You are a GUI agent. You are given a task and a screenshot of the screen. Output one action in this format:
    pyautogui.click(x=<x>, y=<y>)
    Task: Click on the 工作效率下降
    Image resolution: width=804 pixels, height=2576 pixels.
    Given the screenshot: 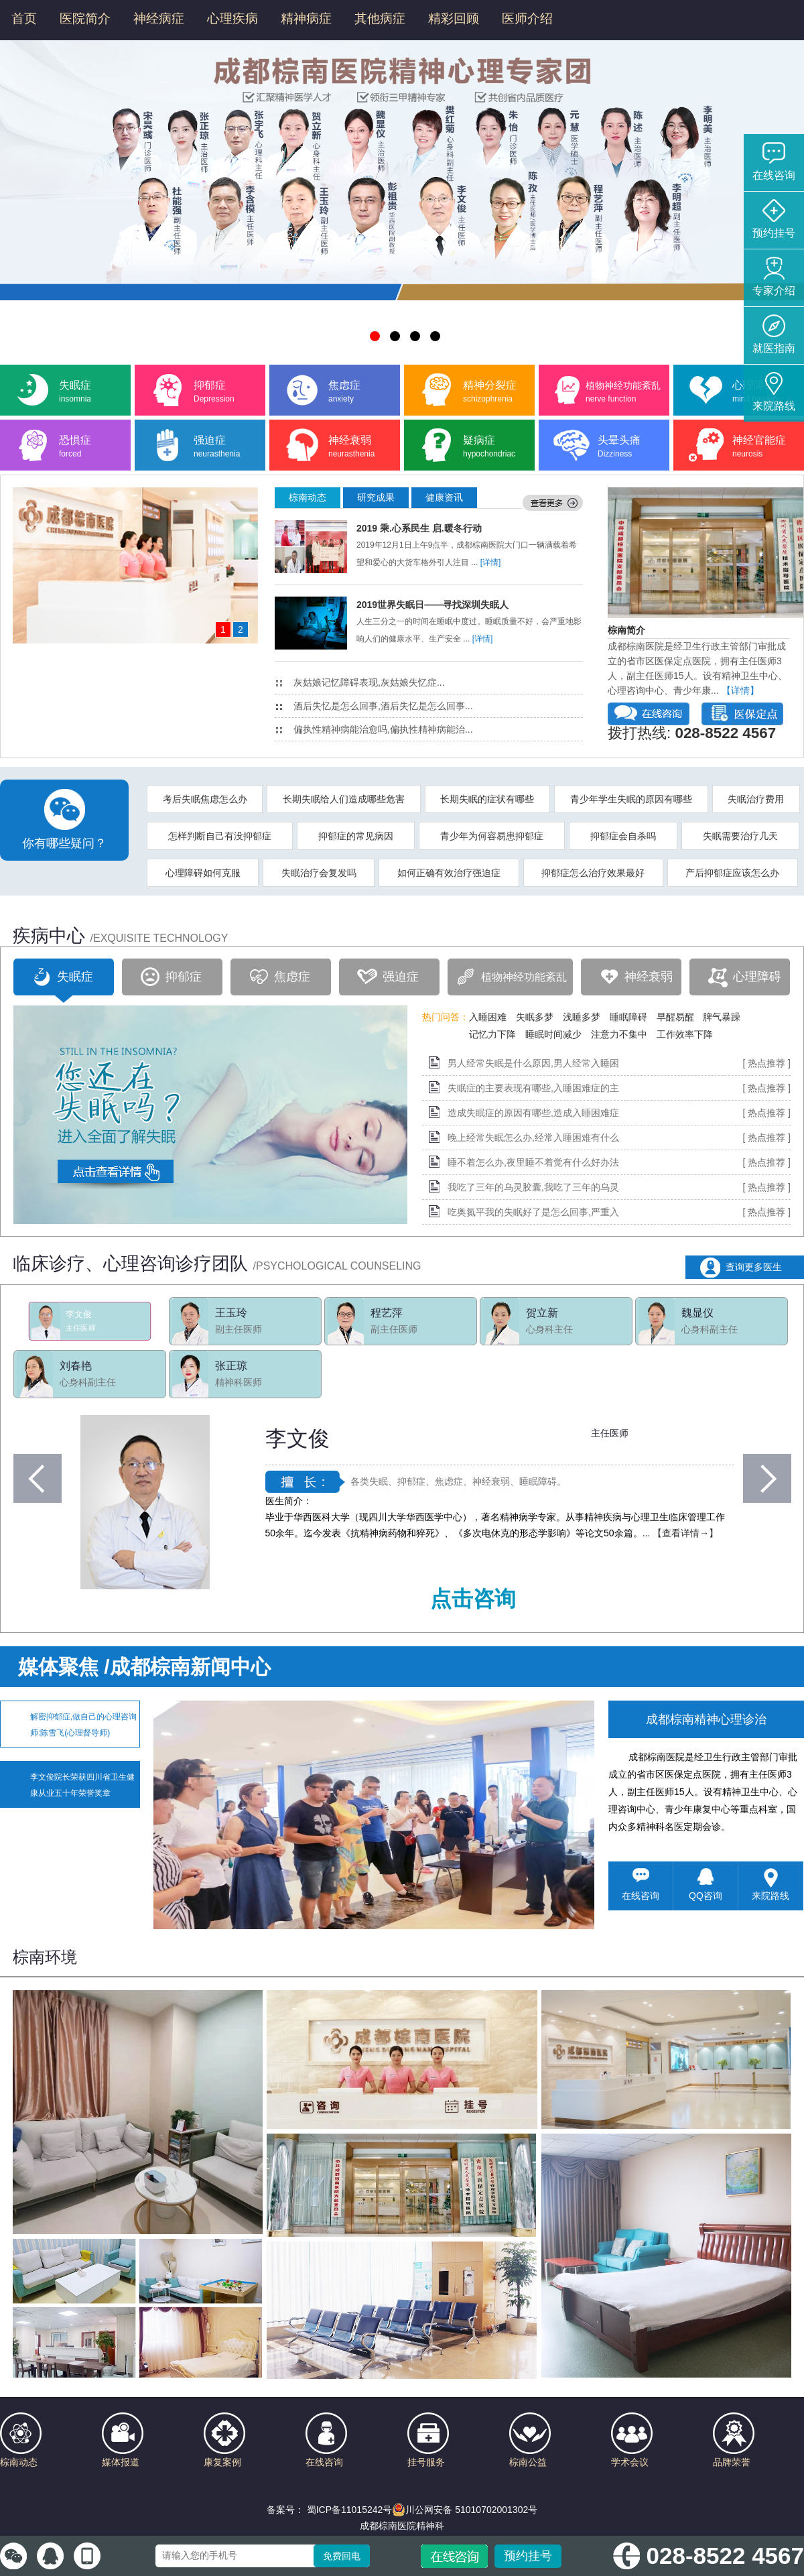 What is the action you would take?
    pyautogui.click(x=685, y=1034)
    